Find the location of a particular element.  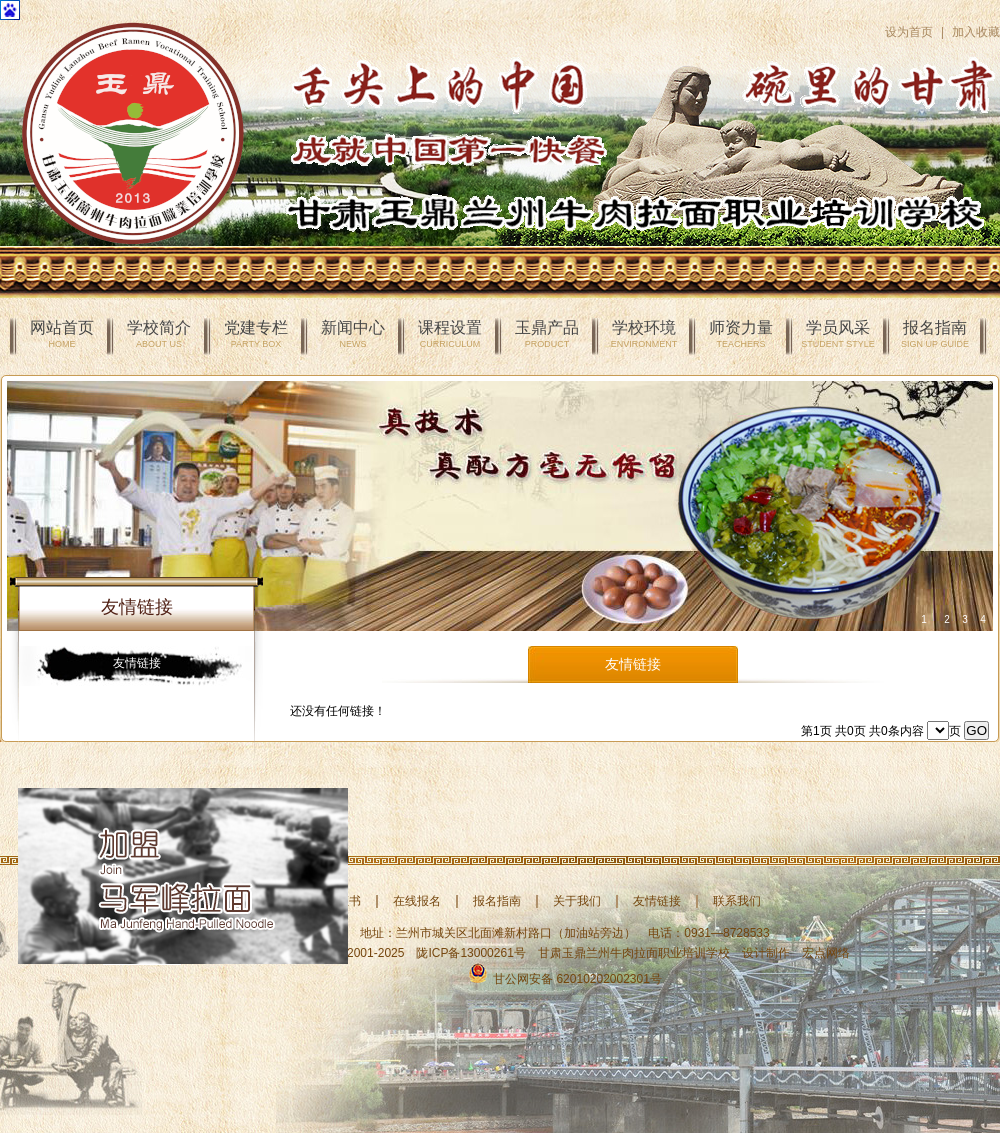

党建专栏 is located at coordinates (256, 334).